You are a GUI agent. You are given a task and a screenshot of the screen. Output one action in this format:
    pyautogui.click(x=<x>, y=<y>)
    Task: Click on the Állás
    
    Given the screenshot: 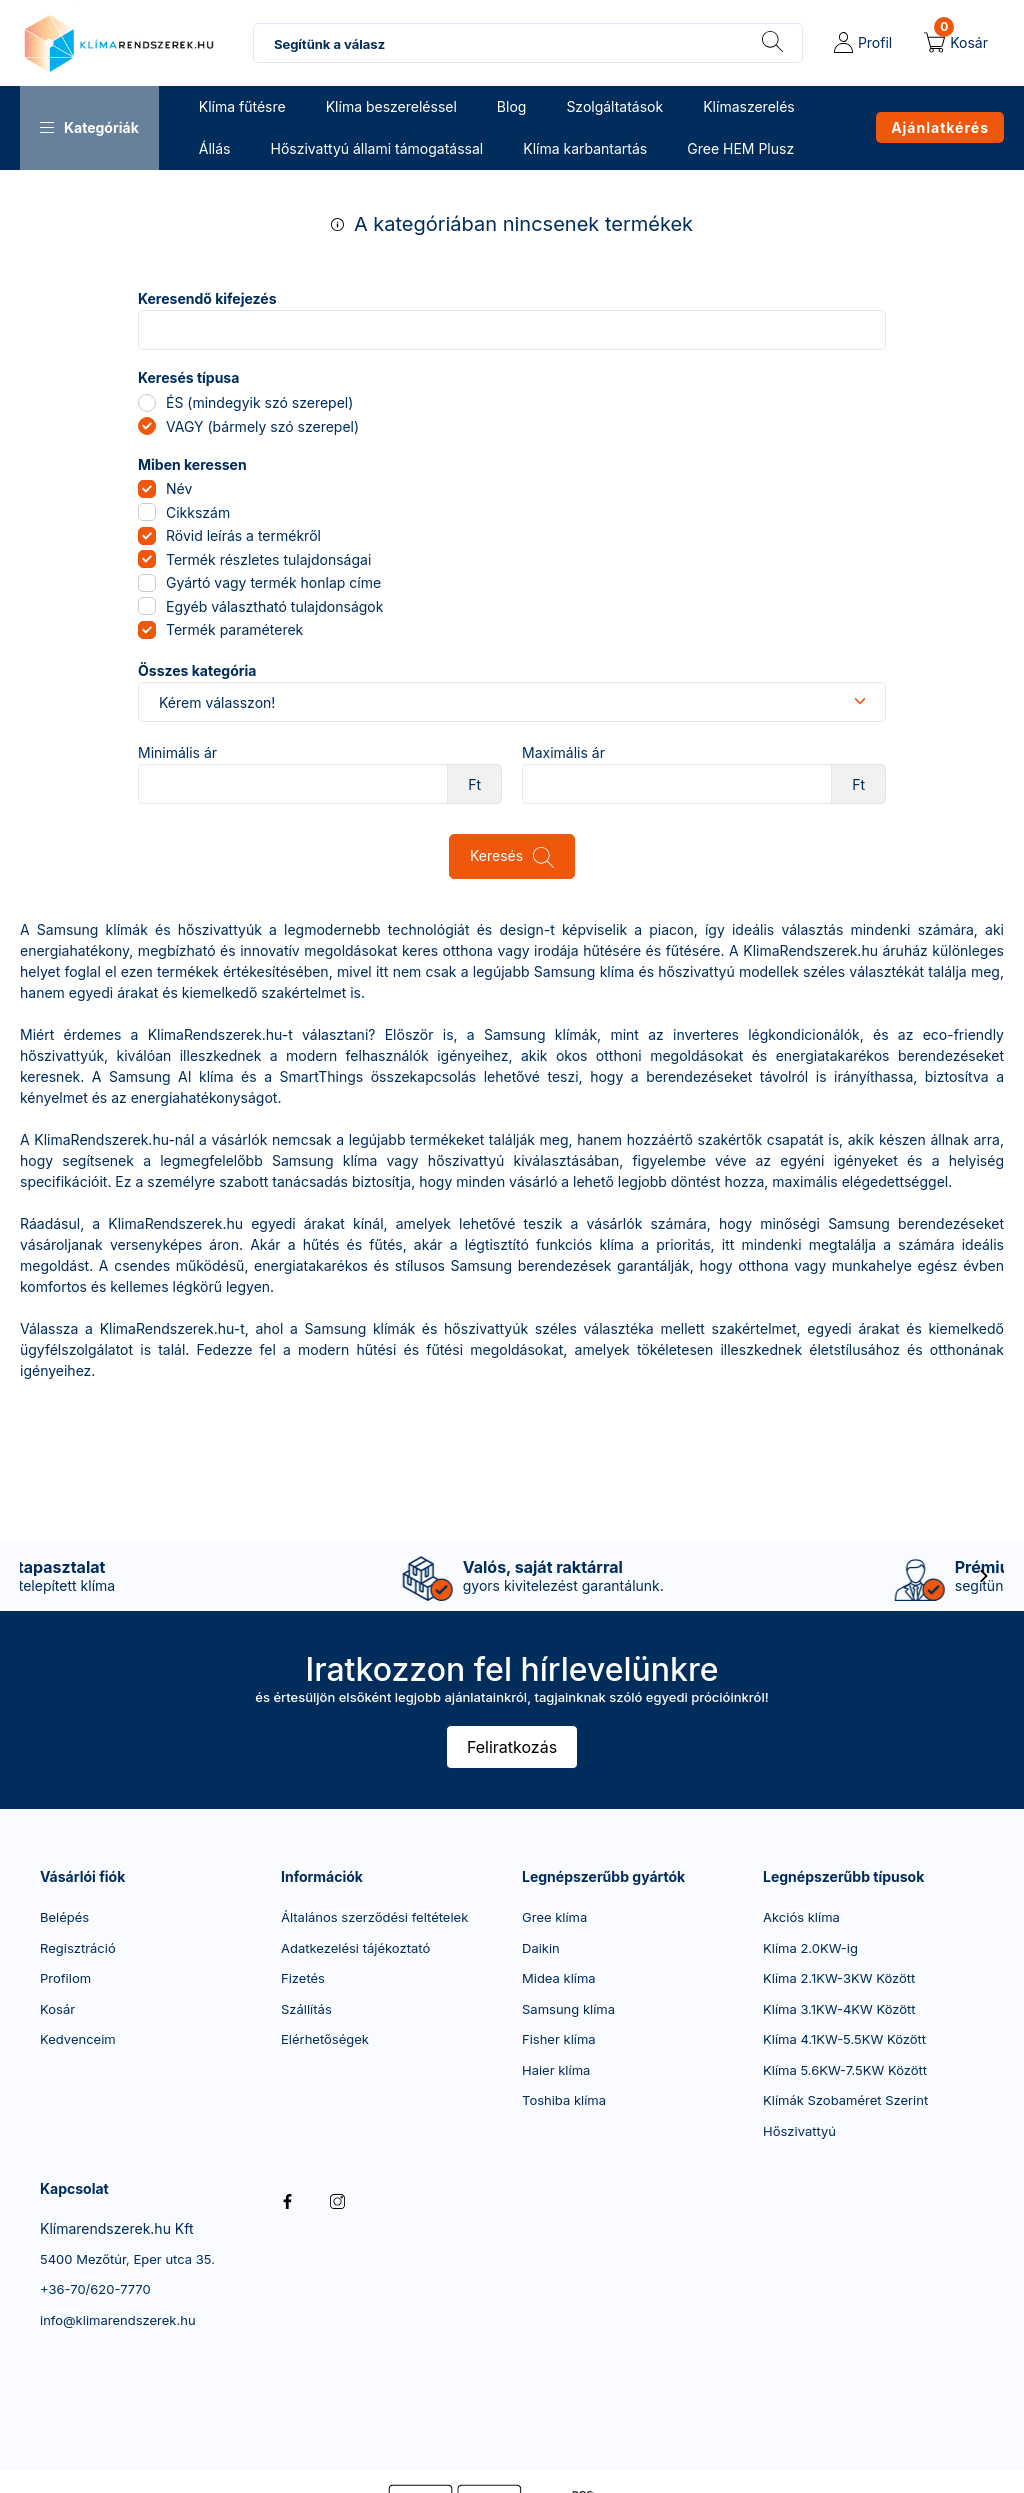 What is the action you would take?
    pyautogui.click(x=215, y=148)
    